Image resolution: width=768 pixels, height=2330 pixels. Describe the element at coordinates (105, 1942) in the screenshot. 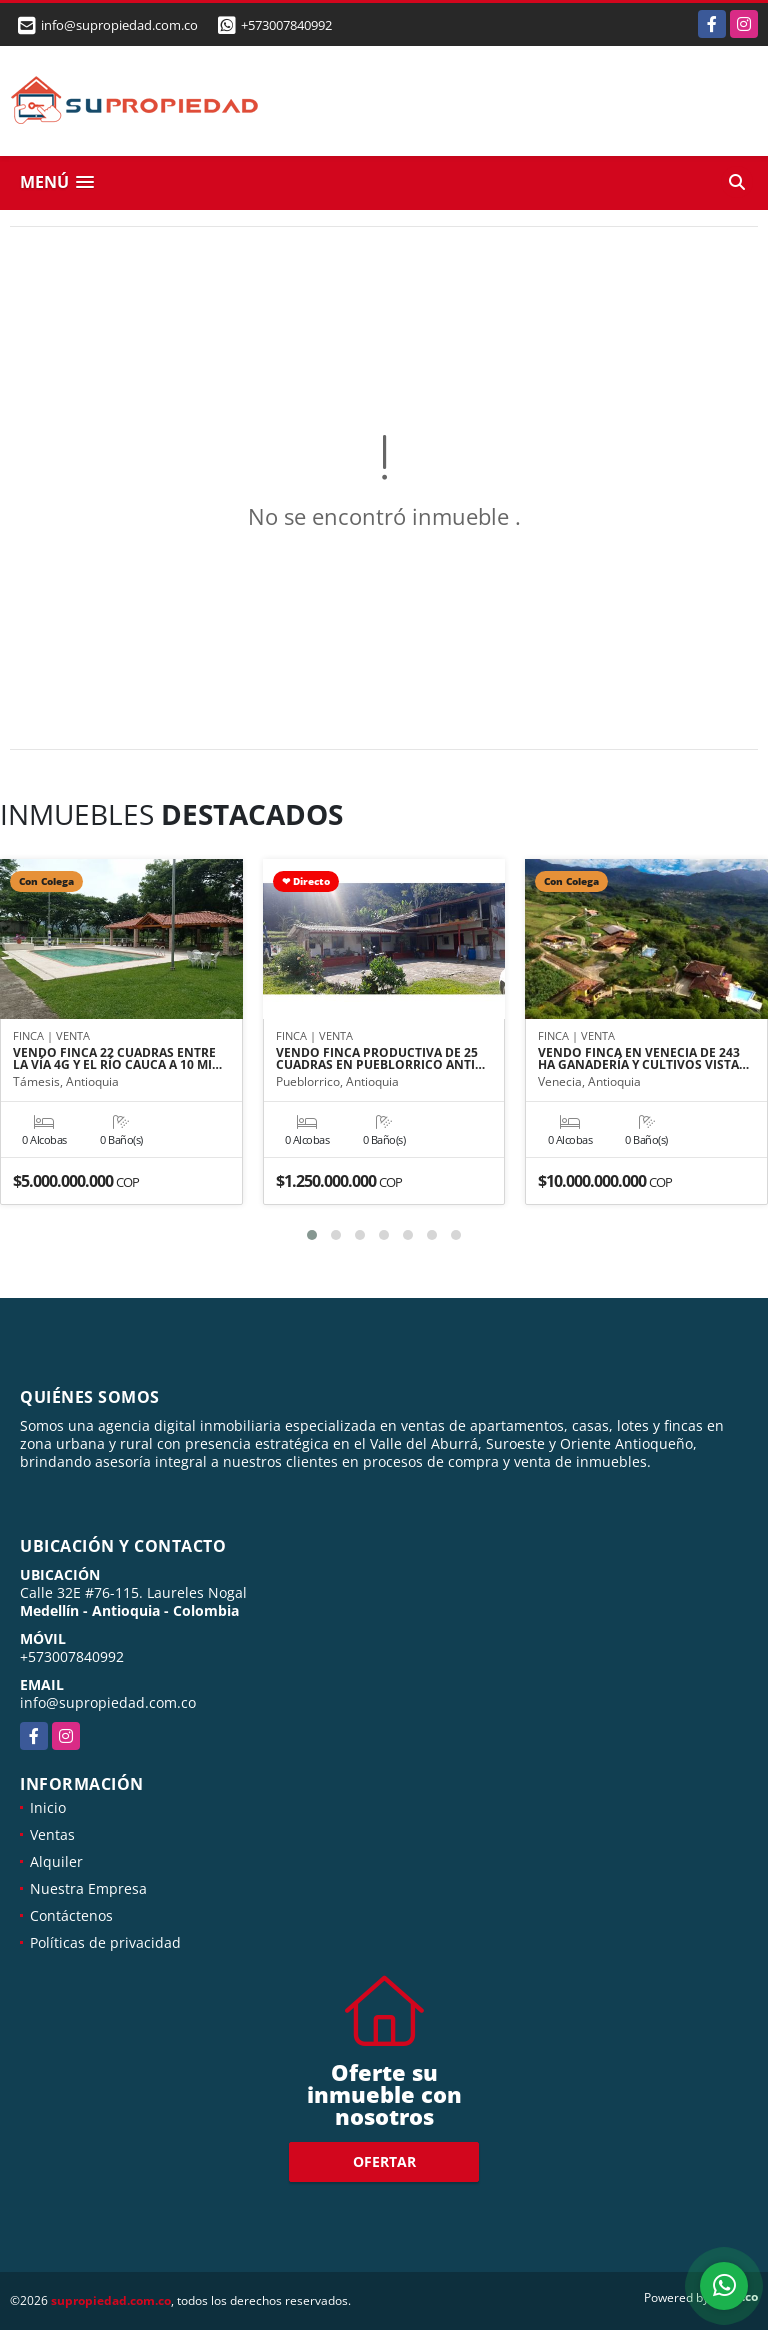

I see `Políticas de privacidad` at that location.